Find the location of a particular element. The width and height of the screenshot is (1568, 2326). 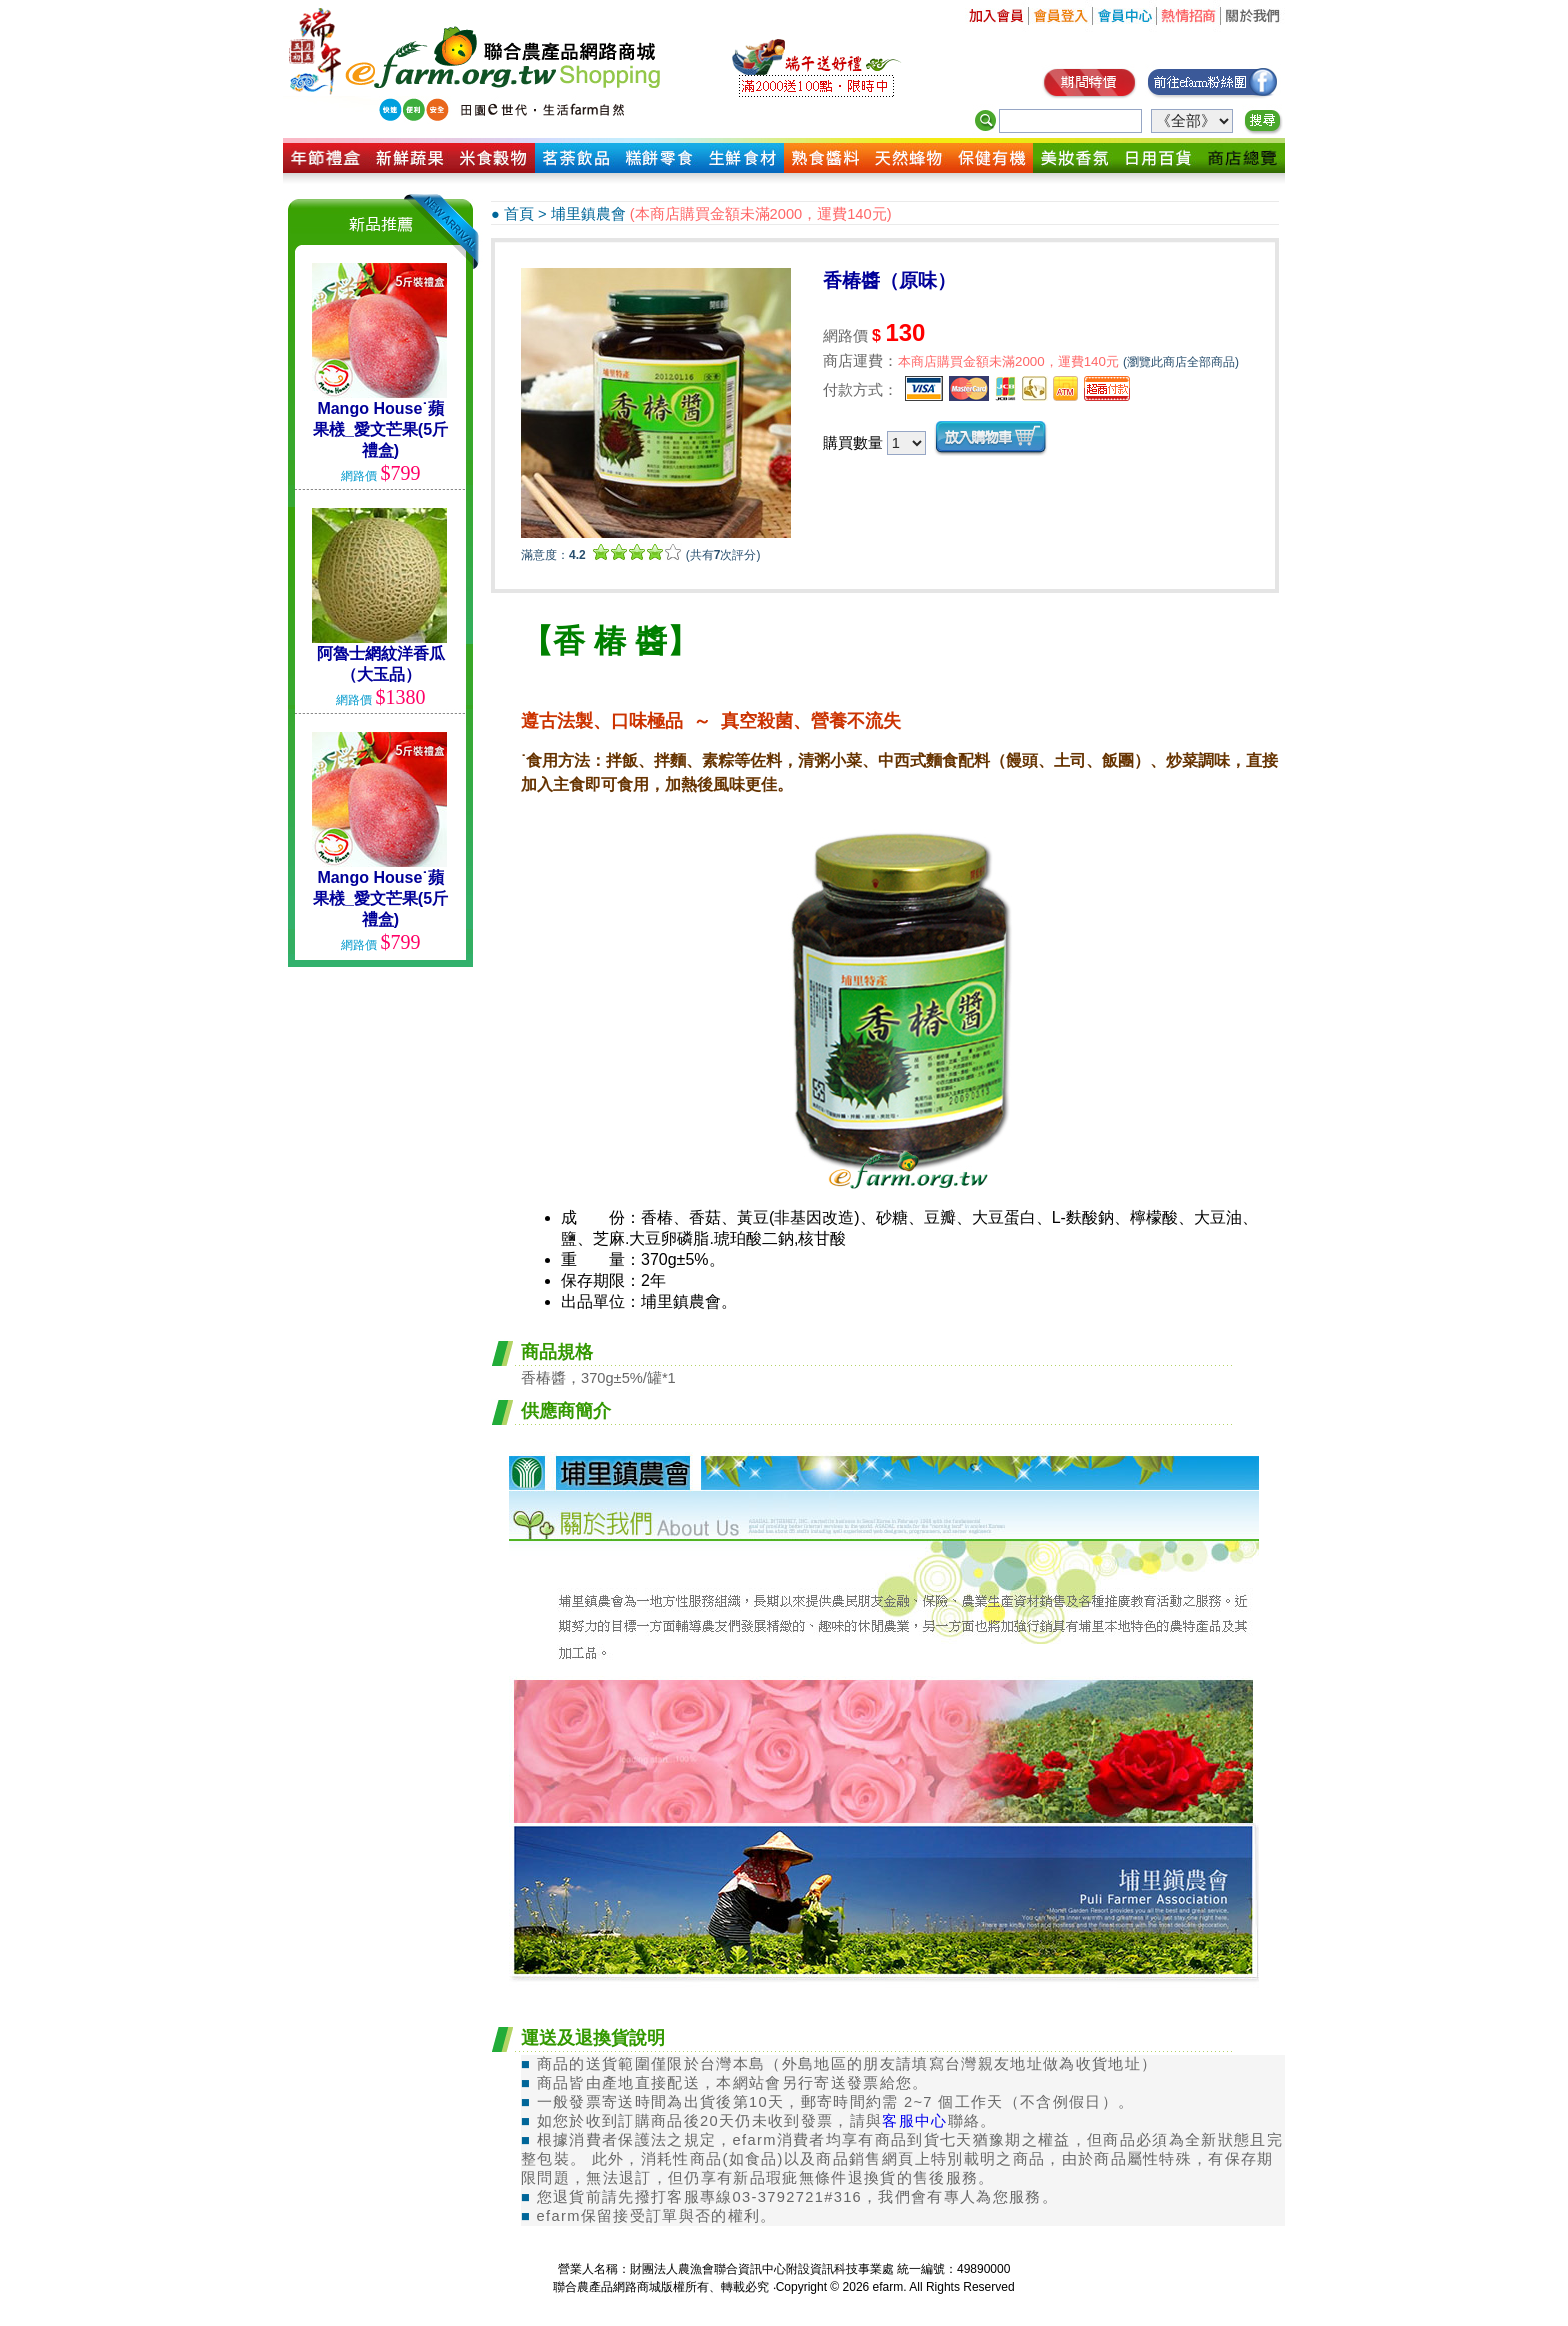

埔里鎮農會 is located at coordinates (588, 214).